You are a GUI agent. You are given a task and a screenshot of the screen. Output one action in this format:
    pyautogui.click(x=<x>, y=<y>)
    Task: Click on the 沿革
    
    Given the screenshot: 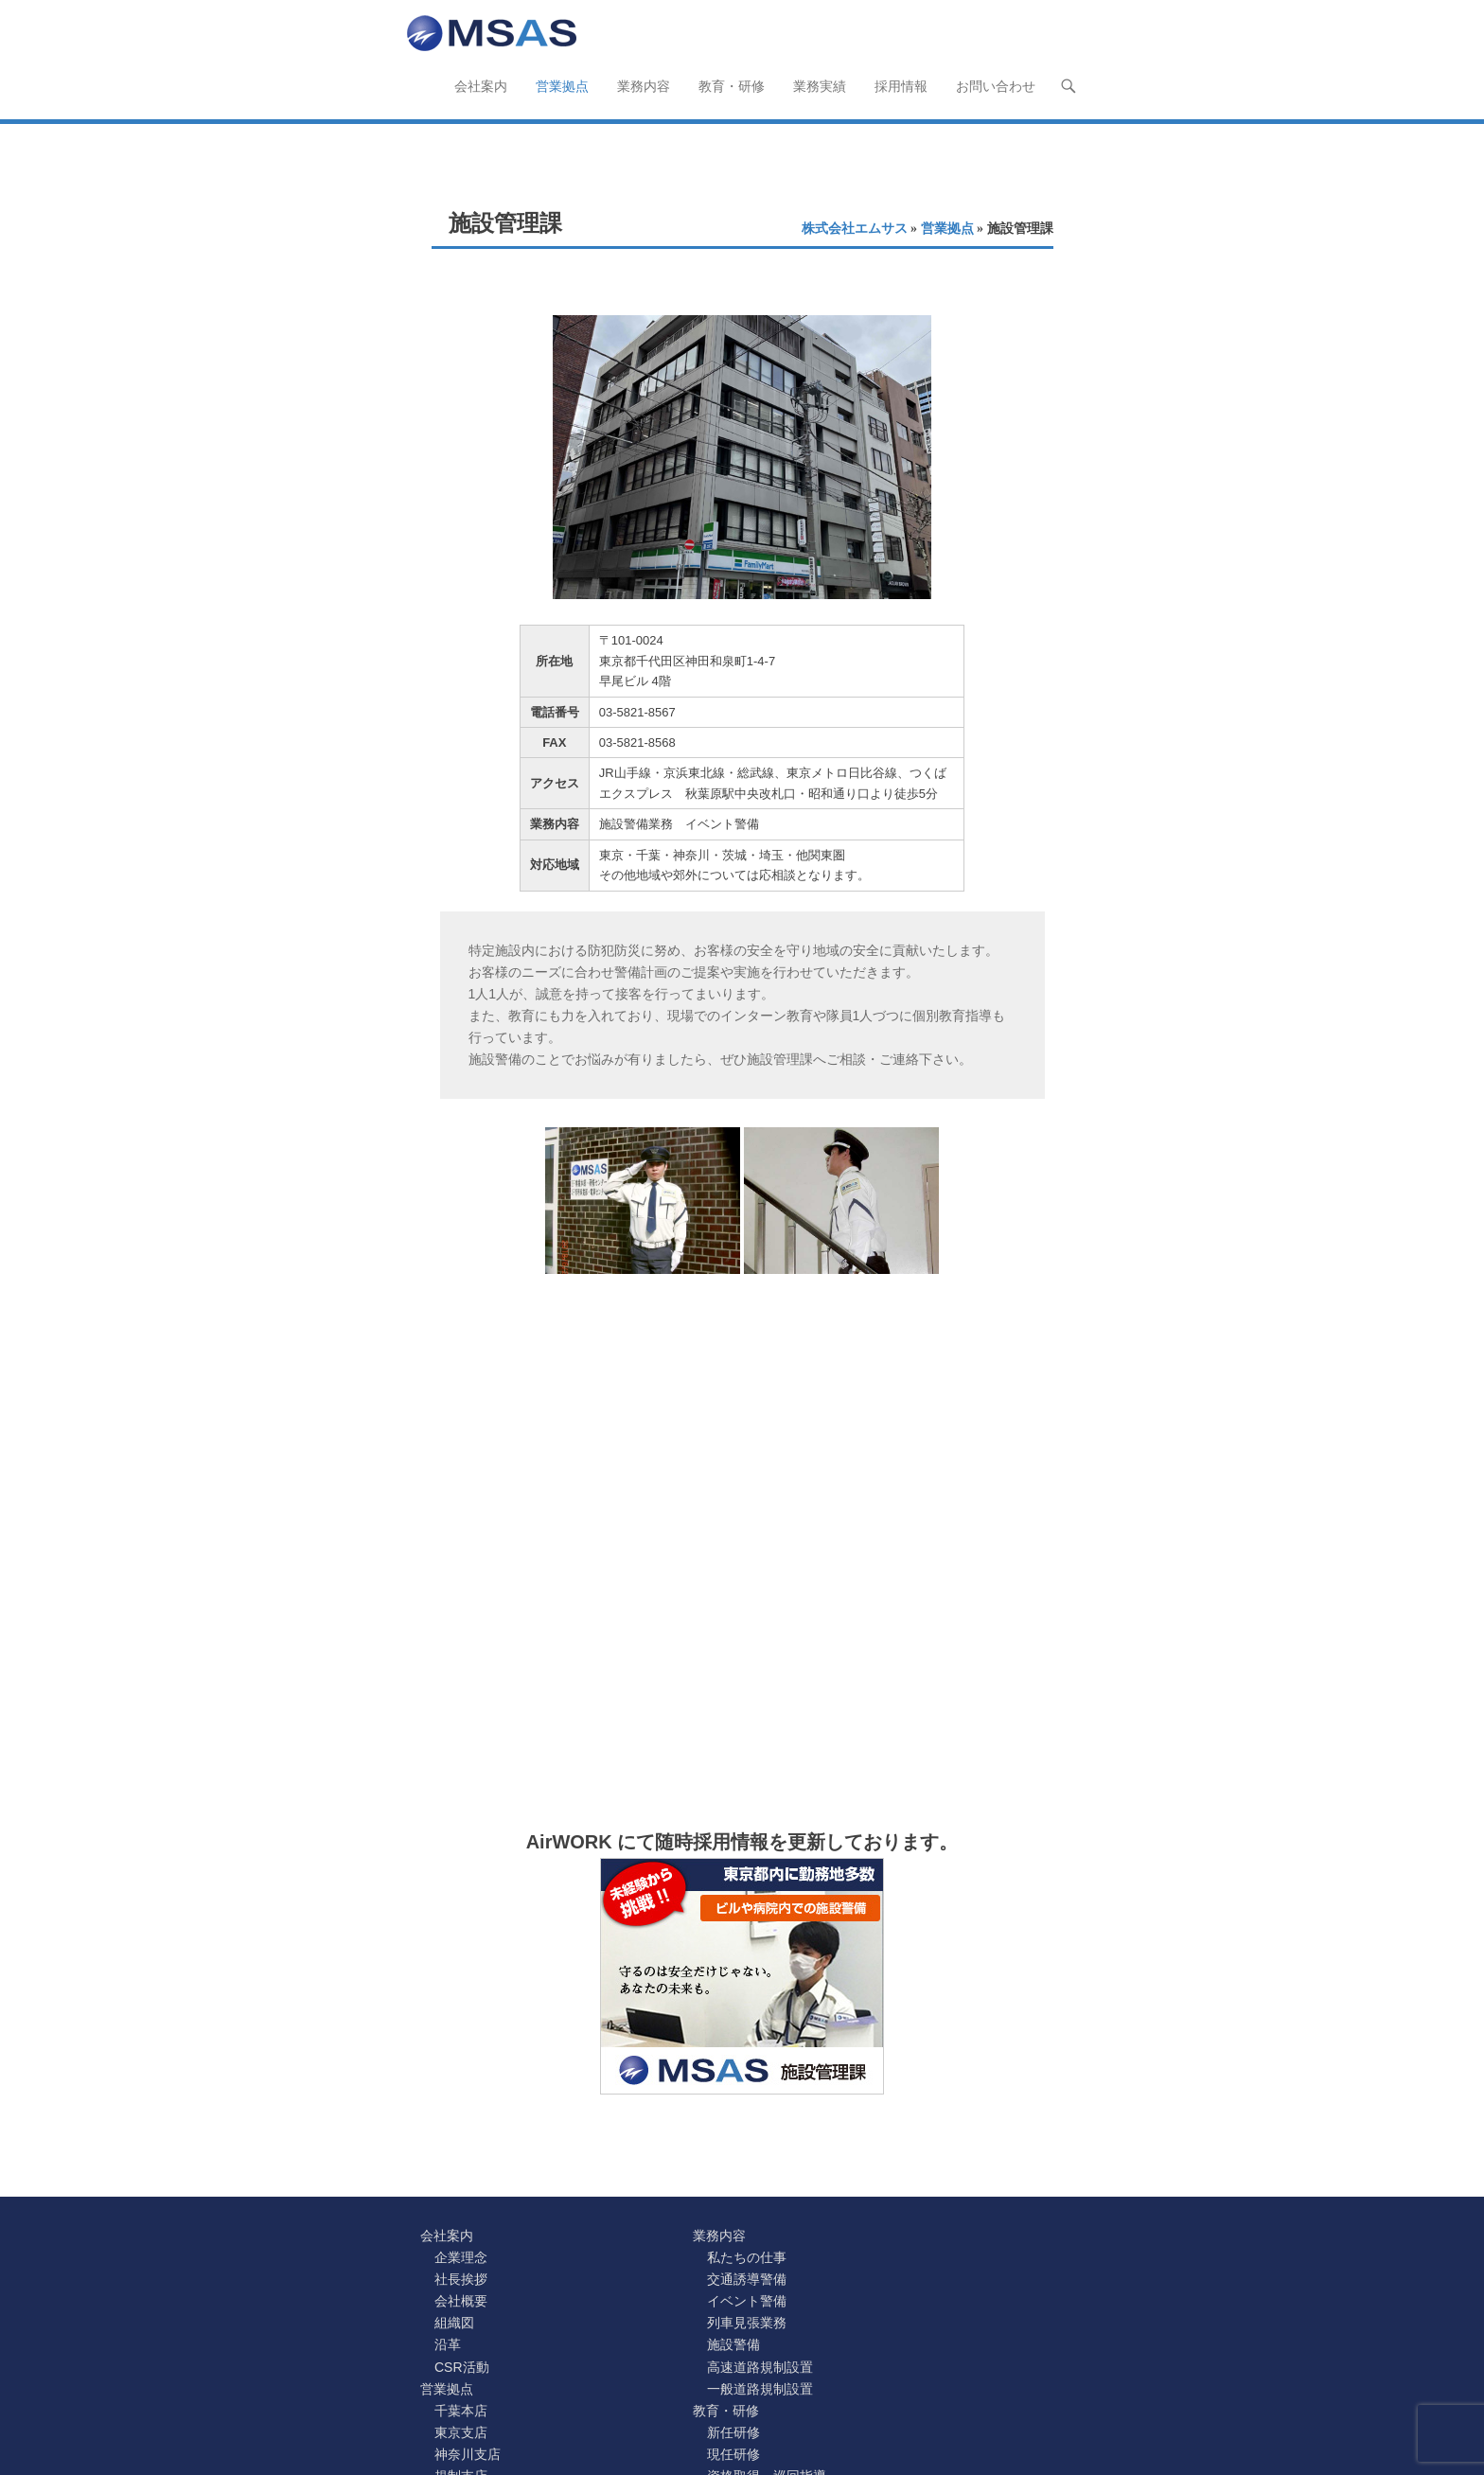 What is the action you would take?
    pyautogui.click(x=447, y=2344)
    